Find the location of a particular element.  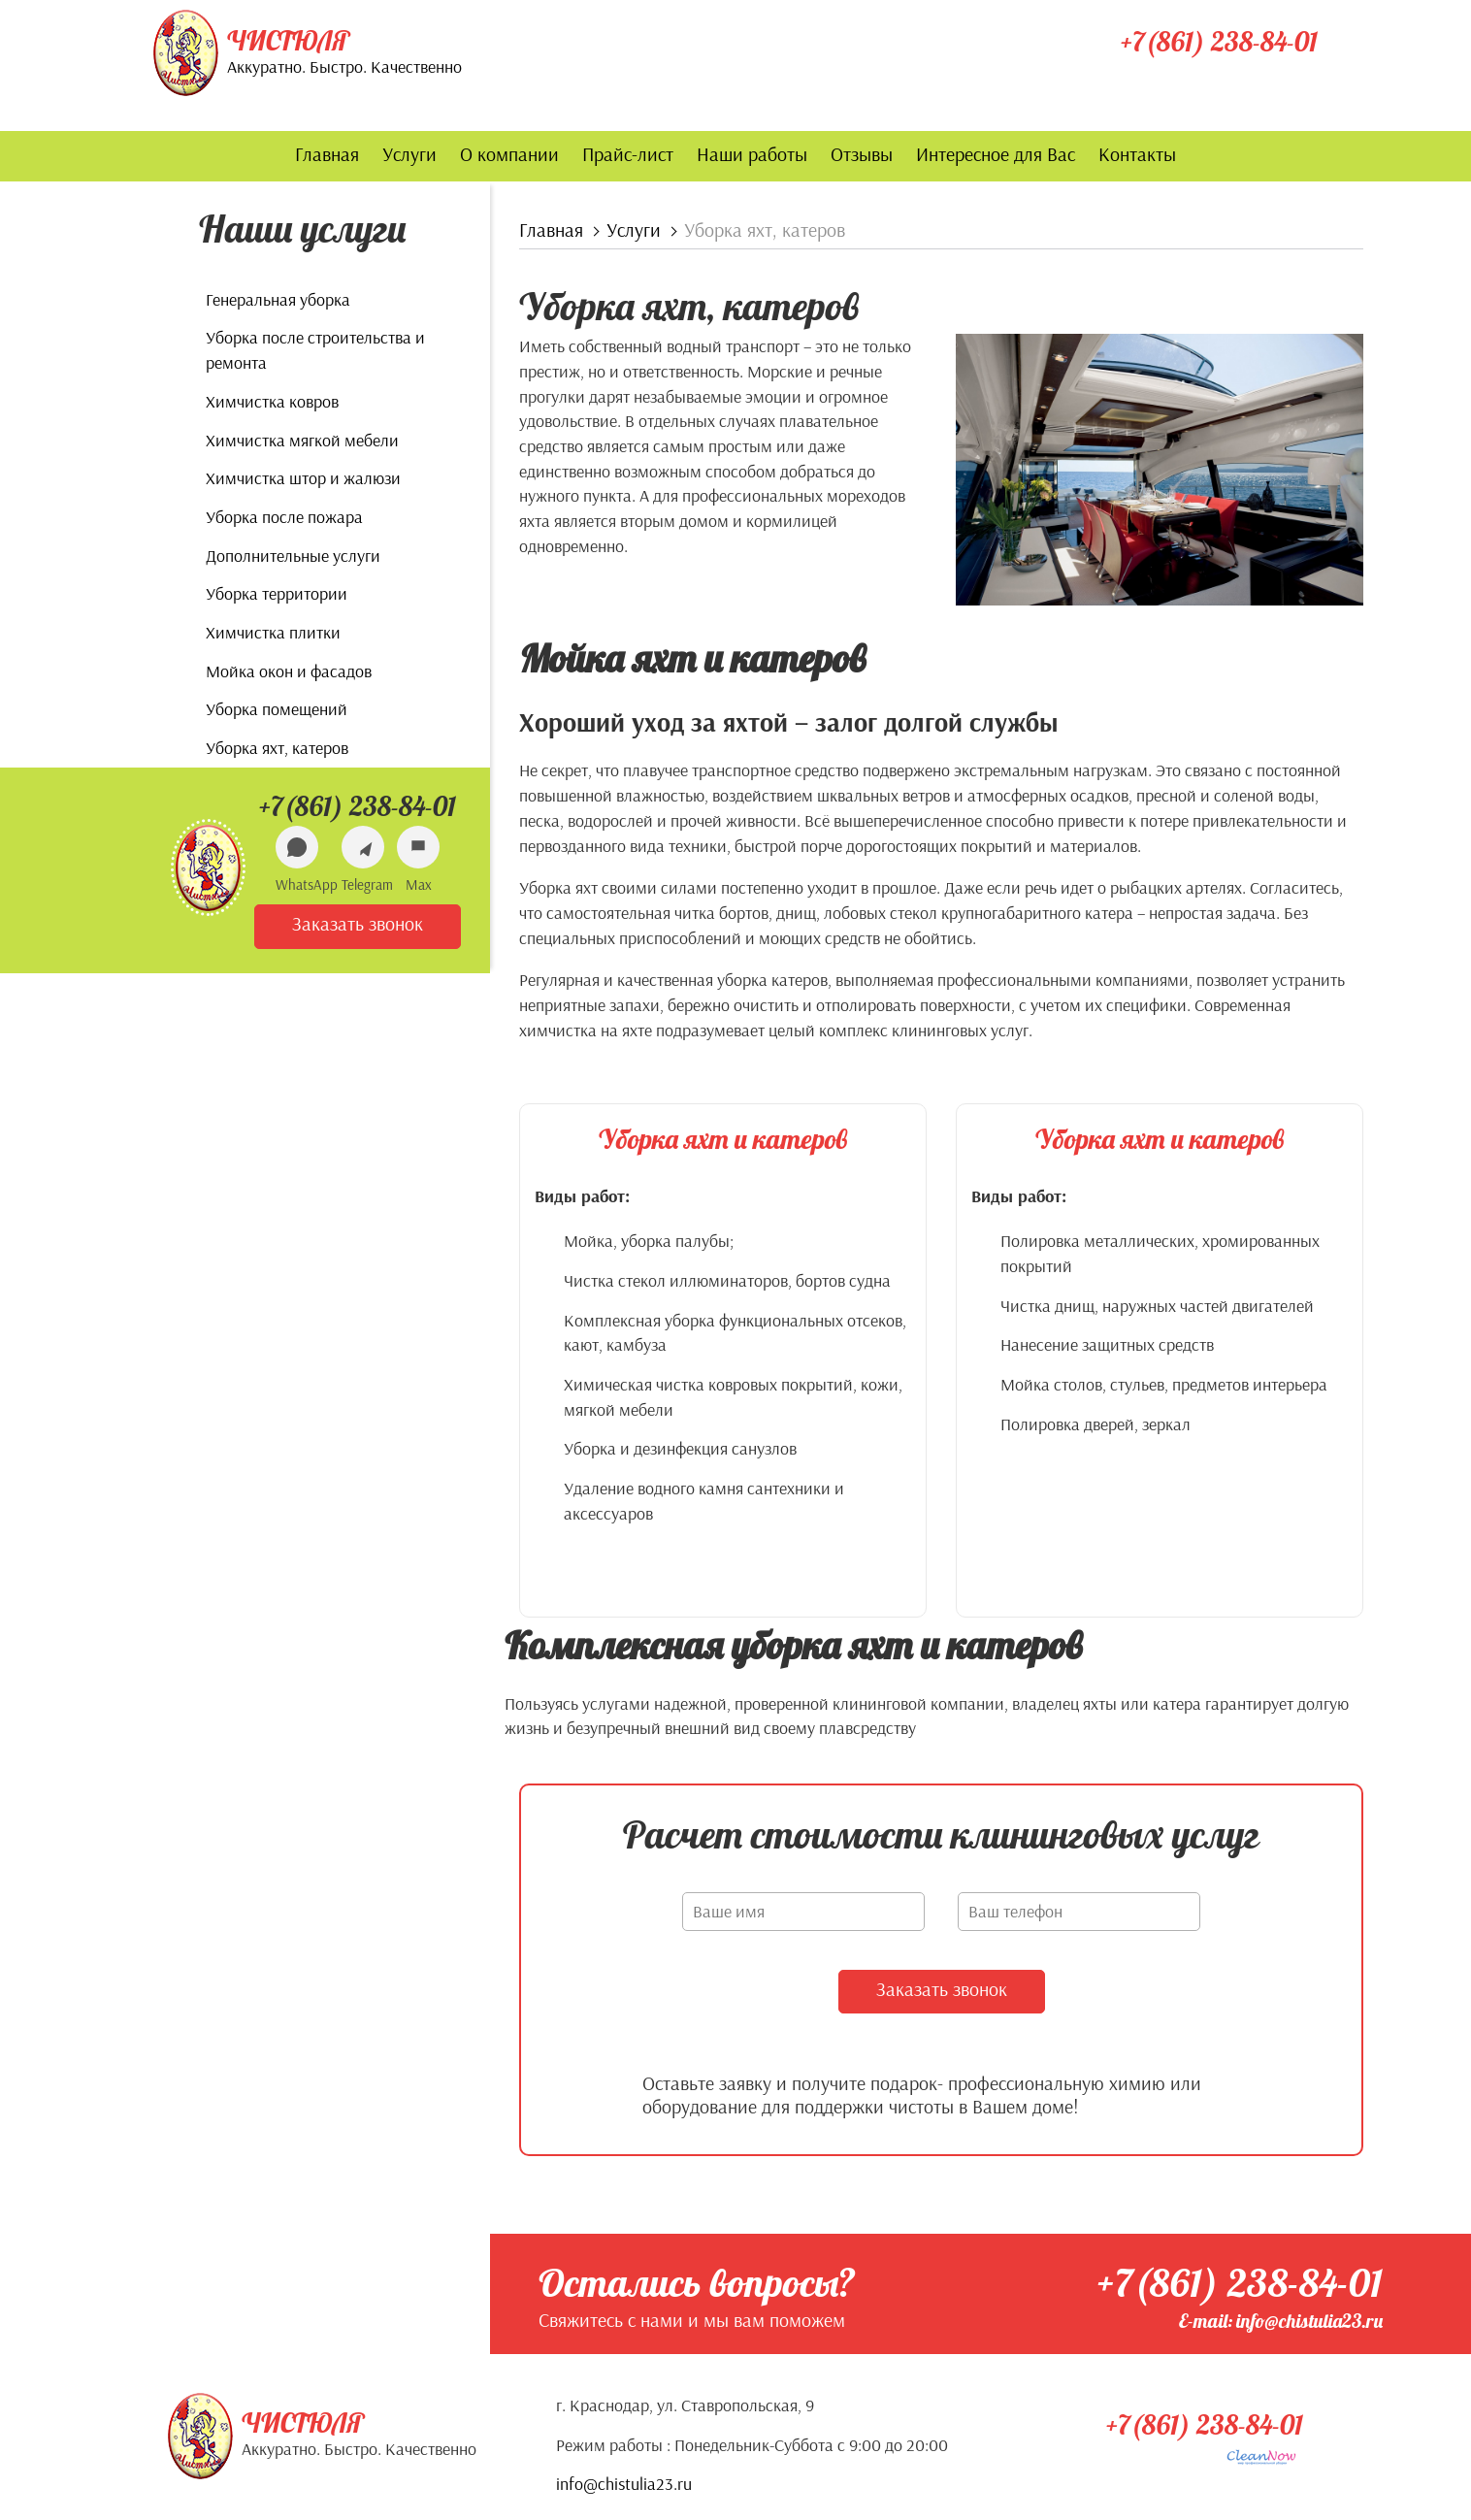

info@chistulia23.ru is located at coordinates (624, 2482).